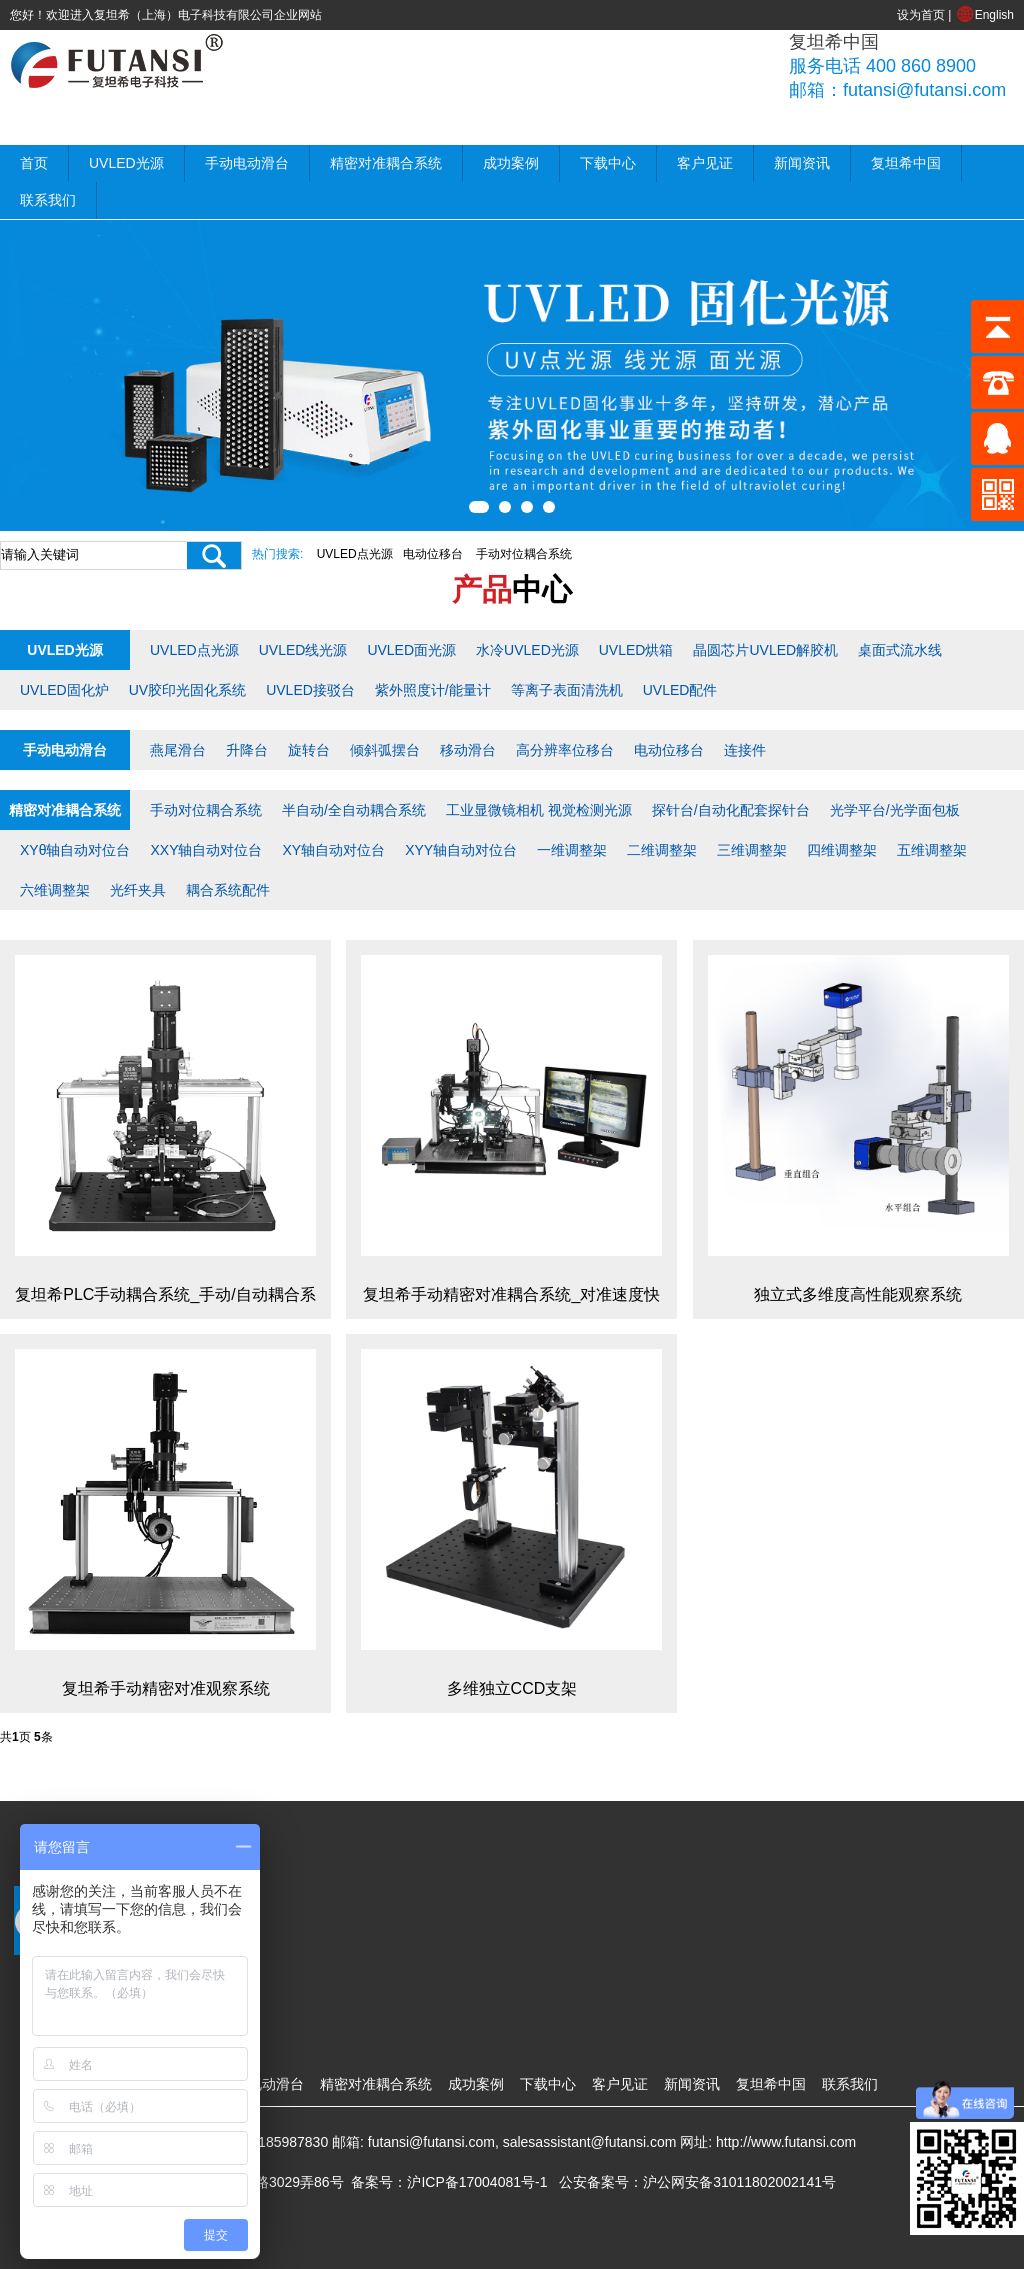  Describe the element at coordinates (34, 163) in the screenshot. I see `首页` at that location.